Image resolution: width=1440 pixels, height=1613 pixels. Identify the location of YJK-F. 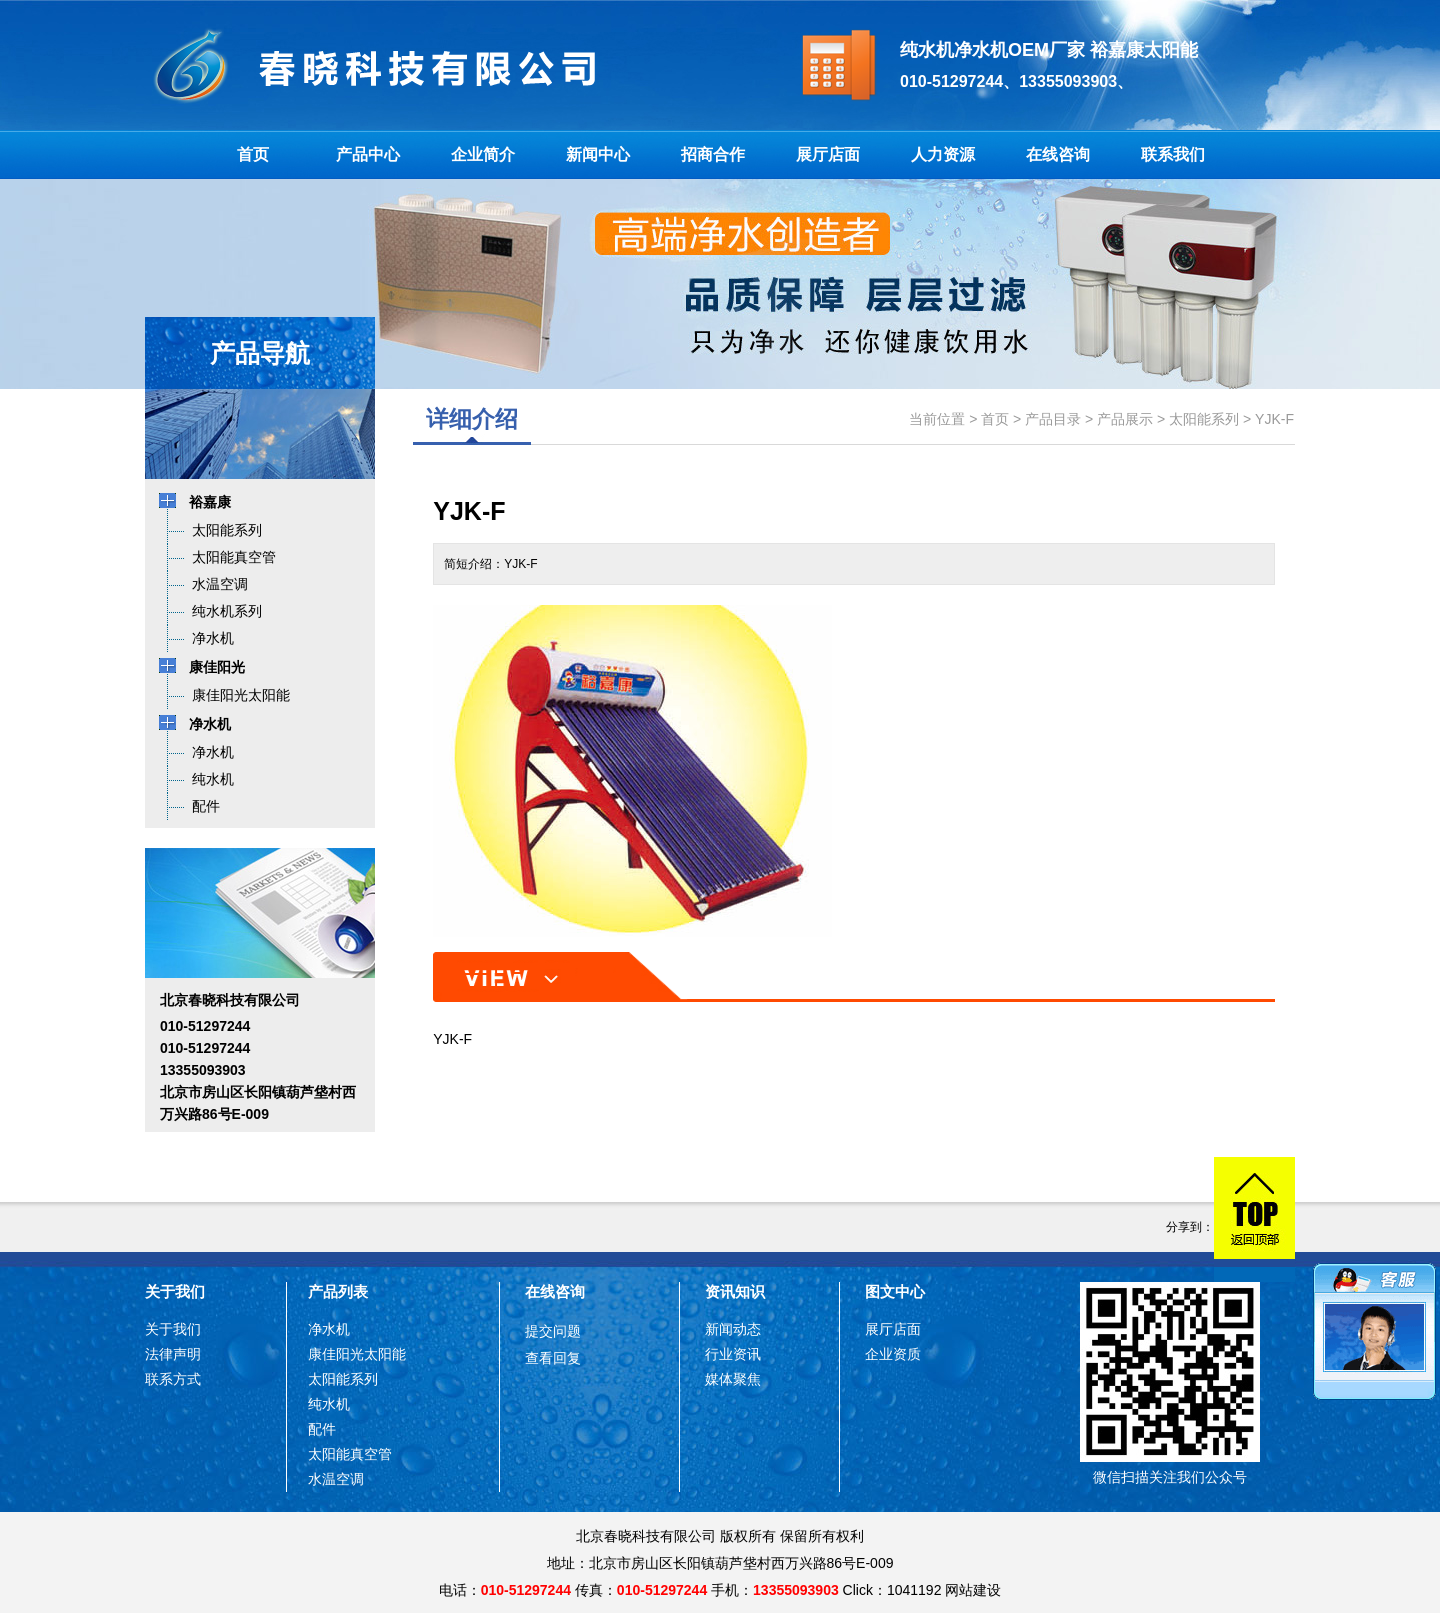
(1274, 419).